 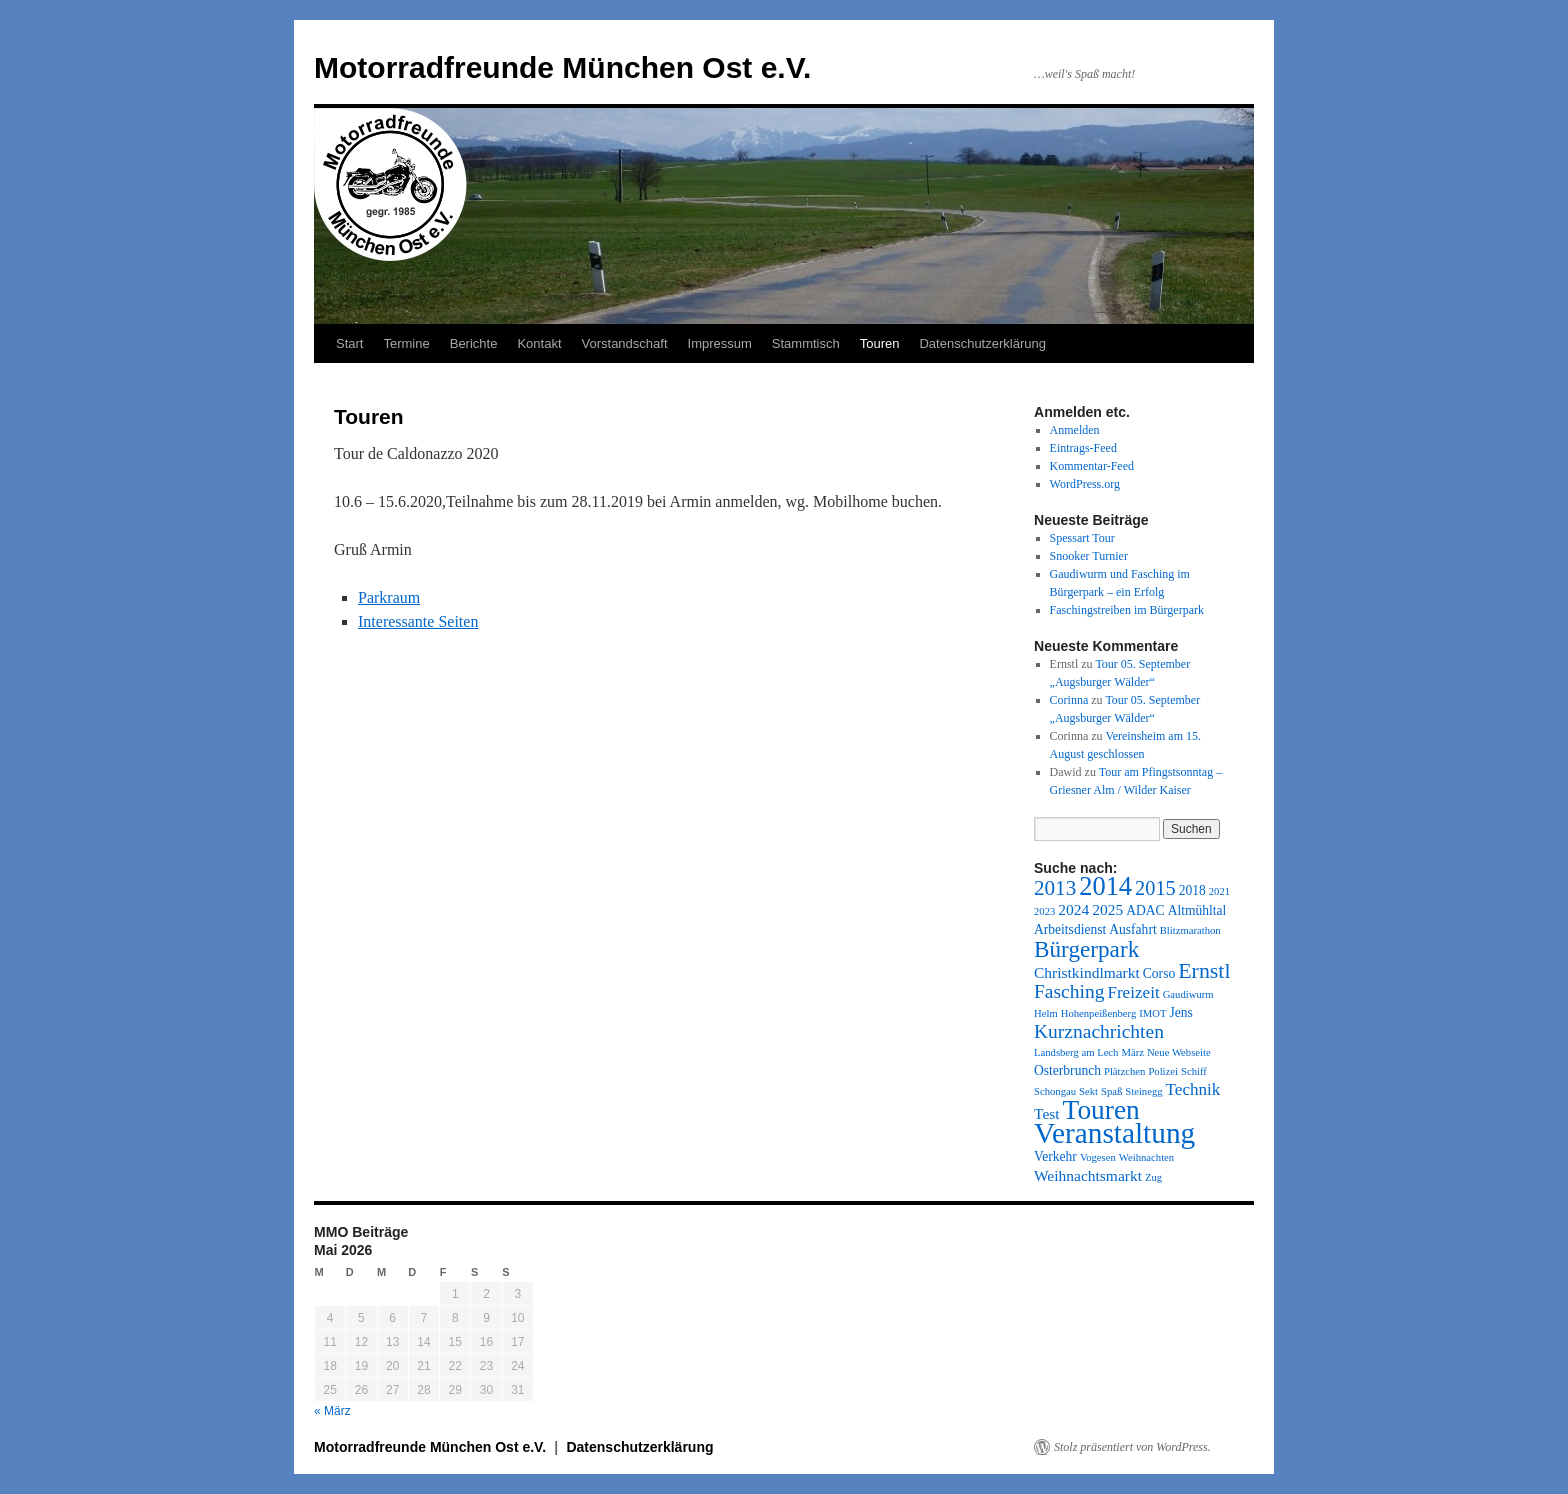 I want to click on Faschingstreiben im Bürgerpark, so click(x=1127, y=610).